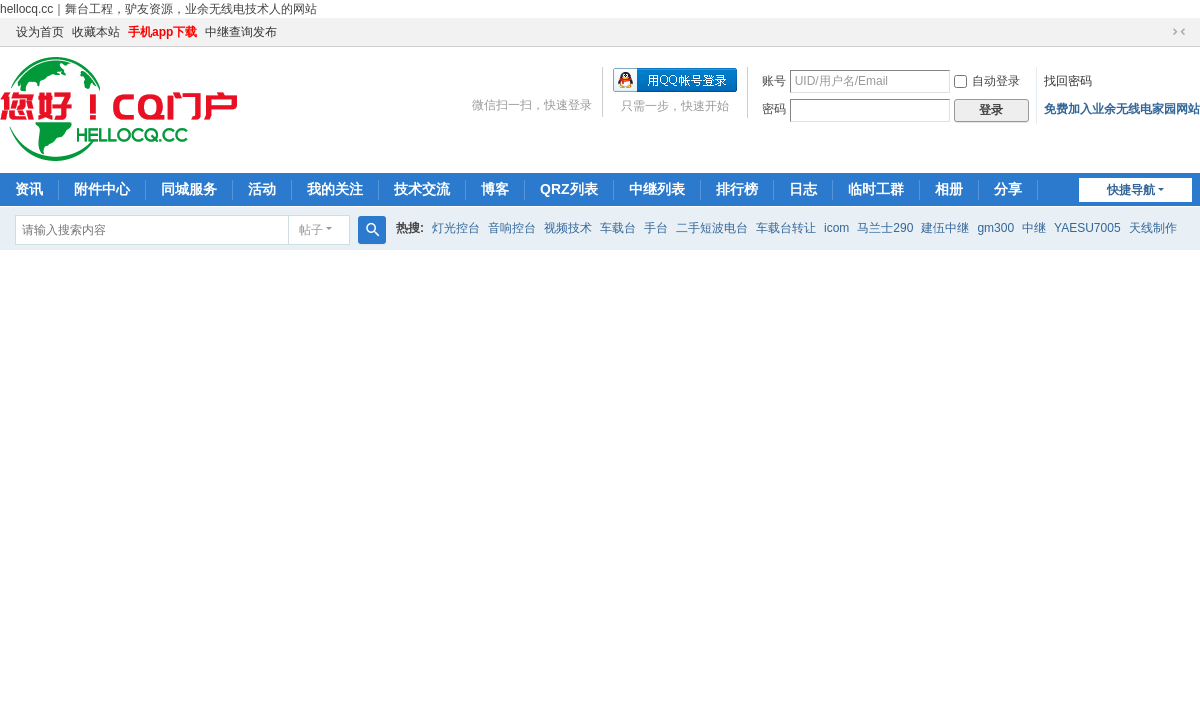 The image size is (1200, 720). What do you see at coordinates (1131, 190) in the screenshot?
I see `快捷导航` at bounding box center [1131, 190].